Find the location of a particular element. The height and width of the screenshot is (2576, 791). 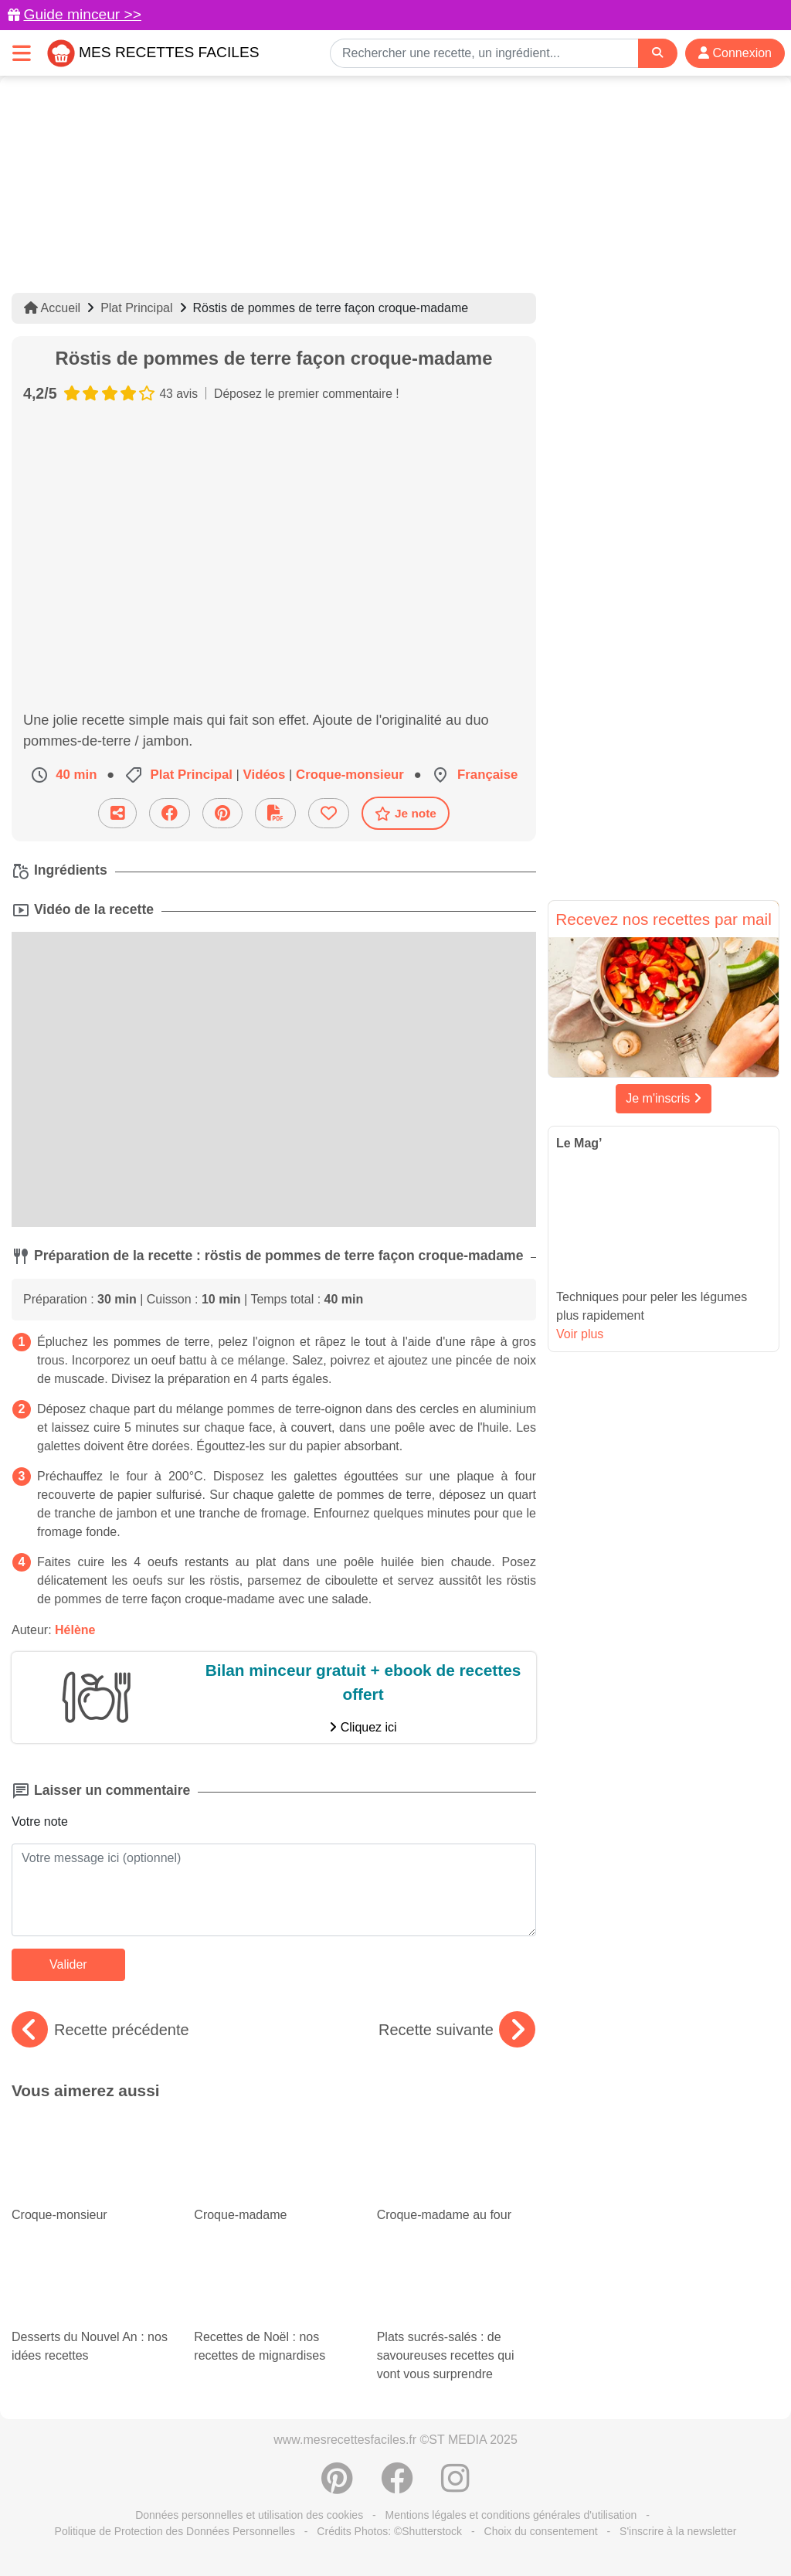

Mentions légales et conditions générales d'utilisation is located at coordinates (511, 2515).